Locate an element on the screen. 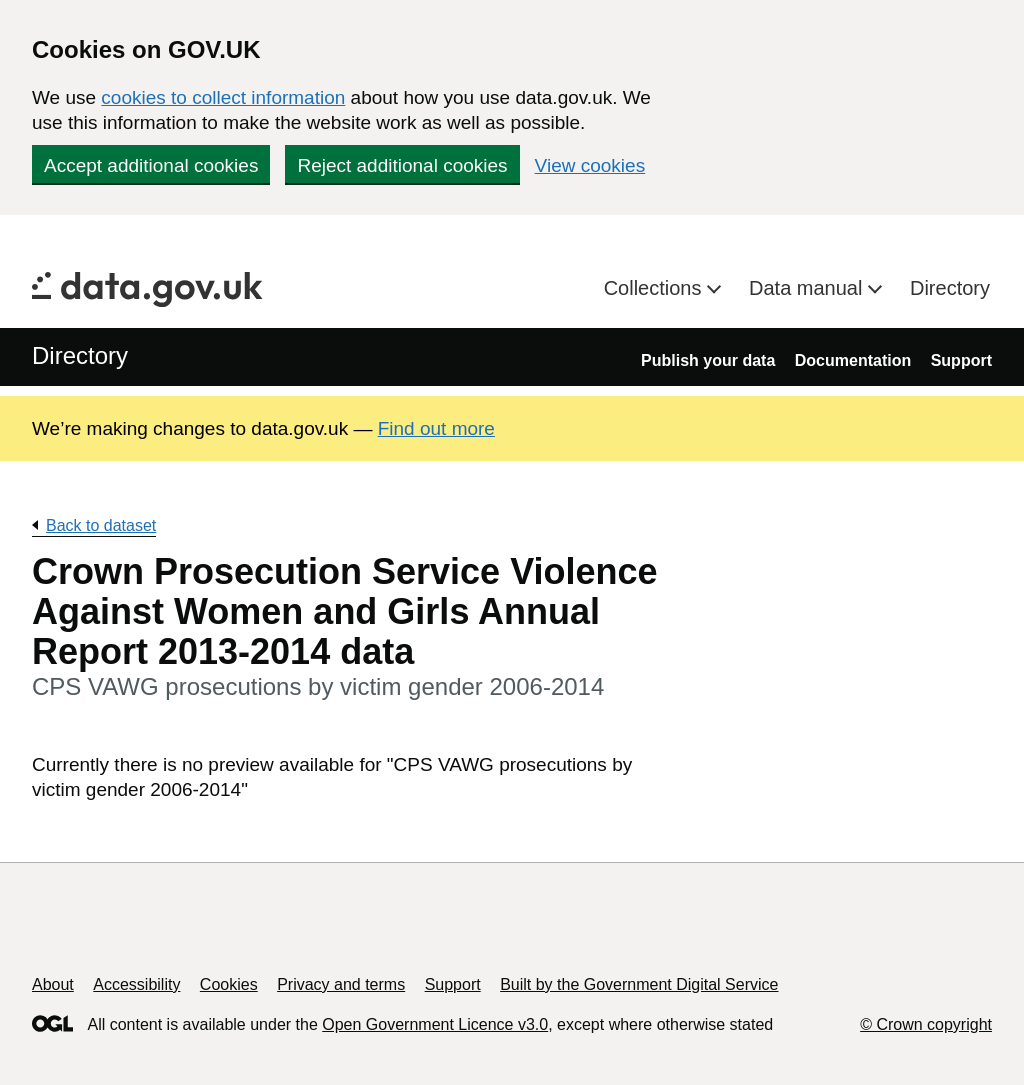 This screenshot has width=1024, height=1085. Documentation is located at coordinates (853, 360).